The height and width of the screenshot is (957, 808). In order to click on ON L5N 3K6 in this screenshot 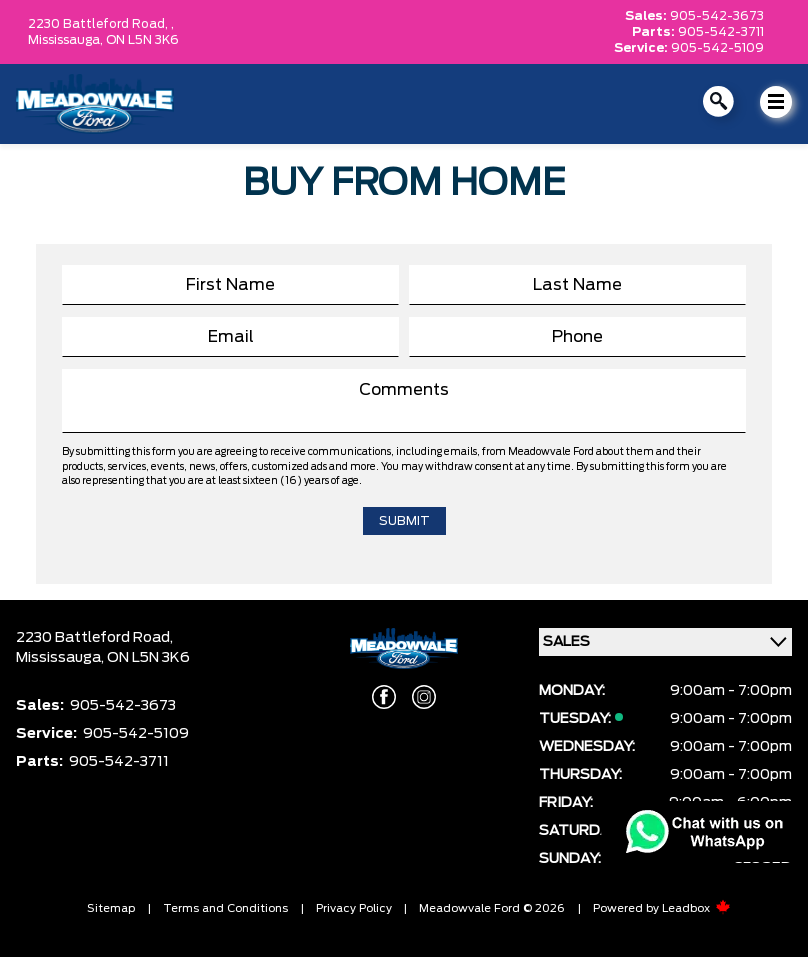, I will do `click(142, 40)`.